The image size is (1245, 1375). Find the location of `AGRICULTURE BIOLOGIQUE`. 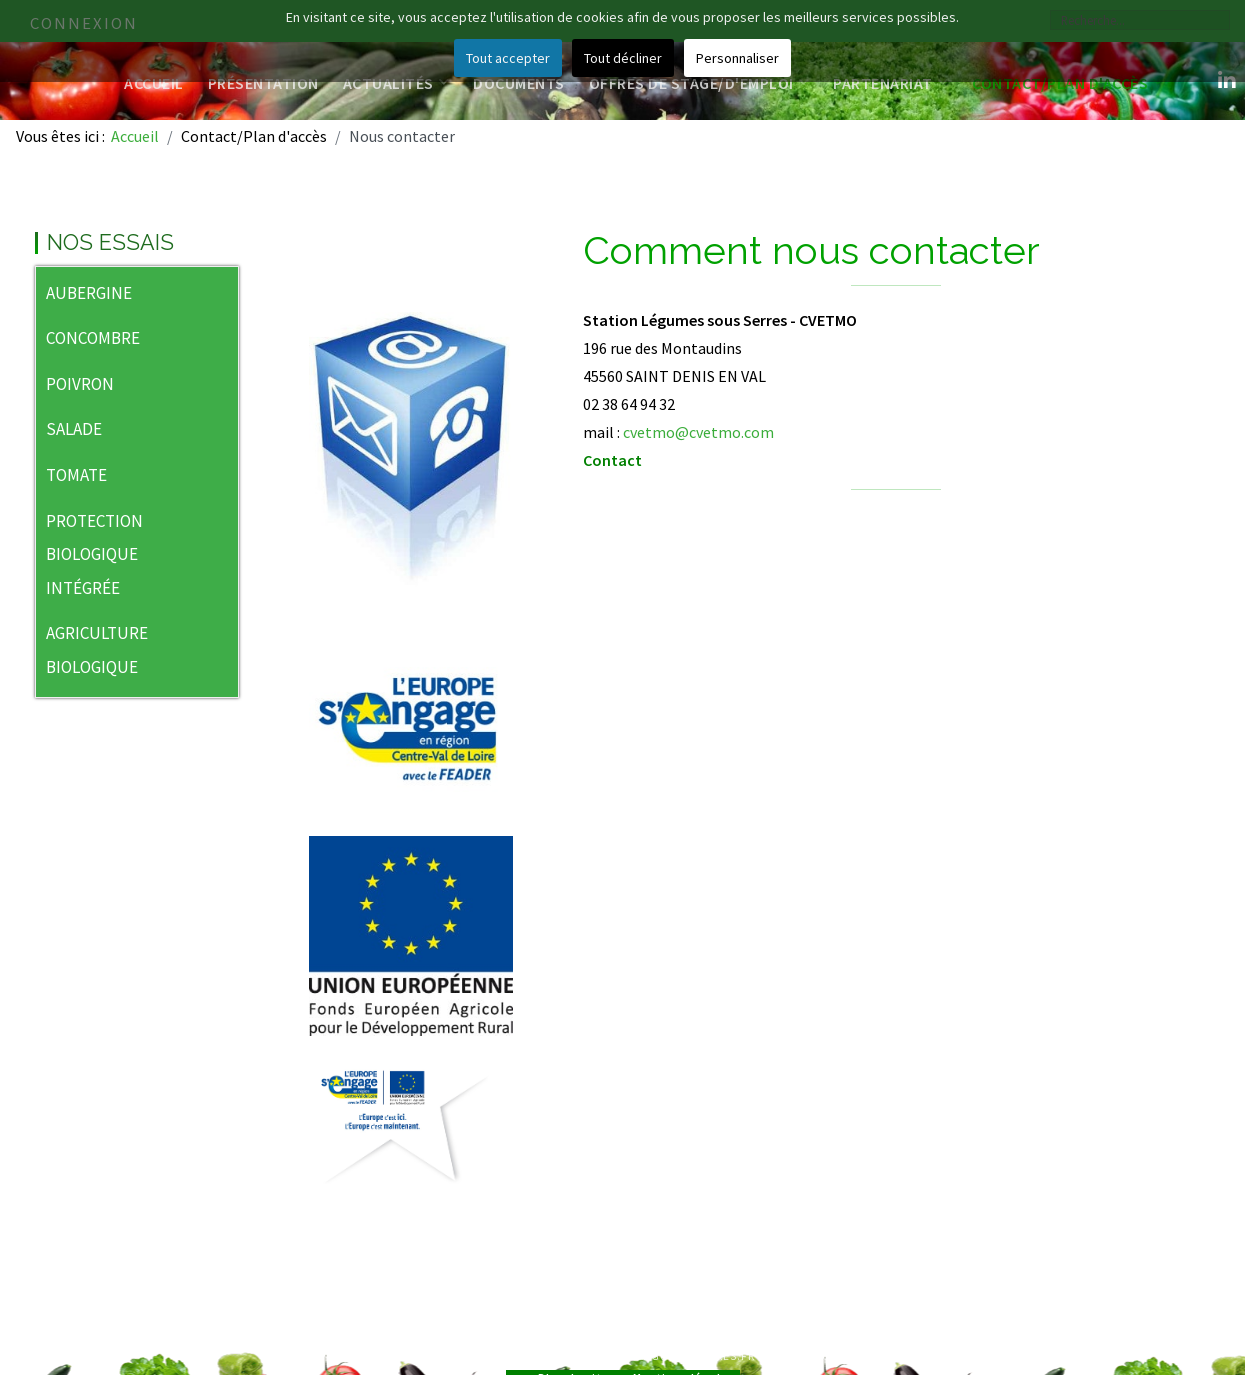

AGRICULTURE BIOLOGIQUE is located at coordinates (97, 650).